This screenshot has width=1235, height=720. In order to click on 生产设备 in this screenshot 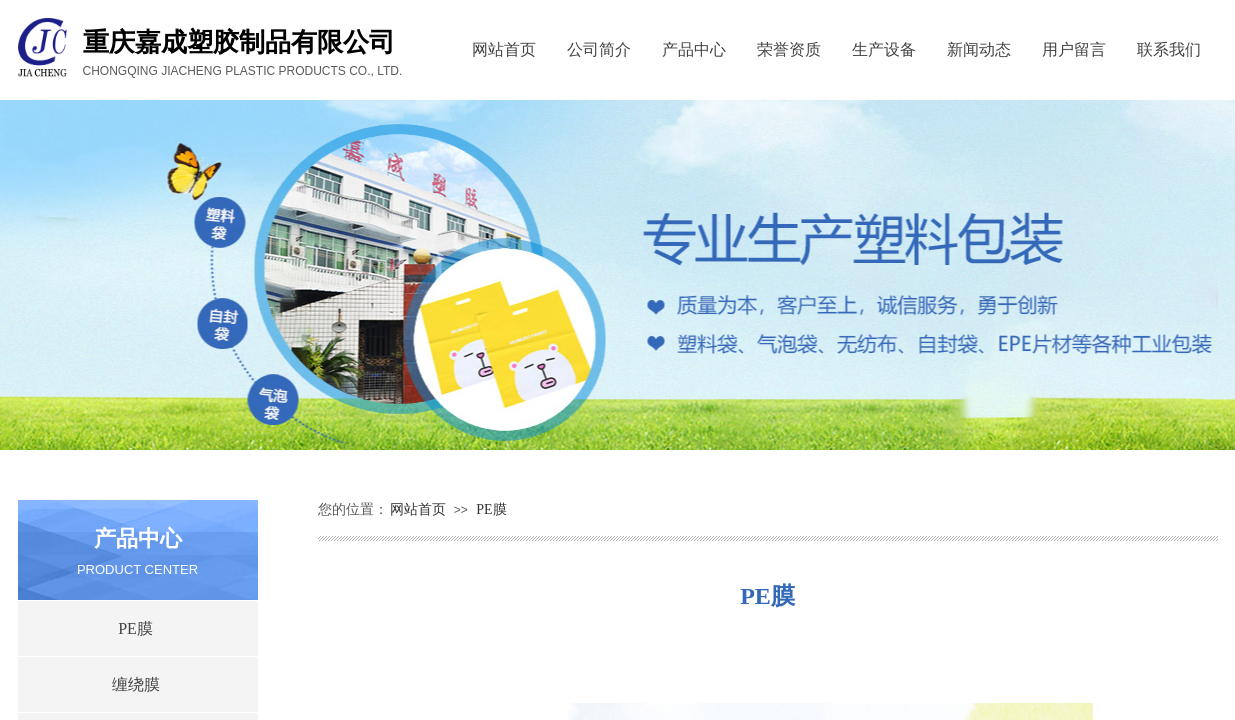, I will do `click(884, 49)`.